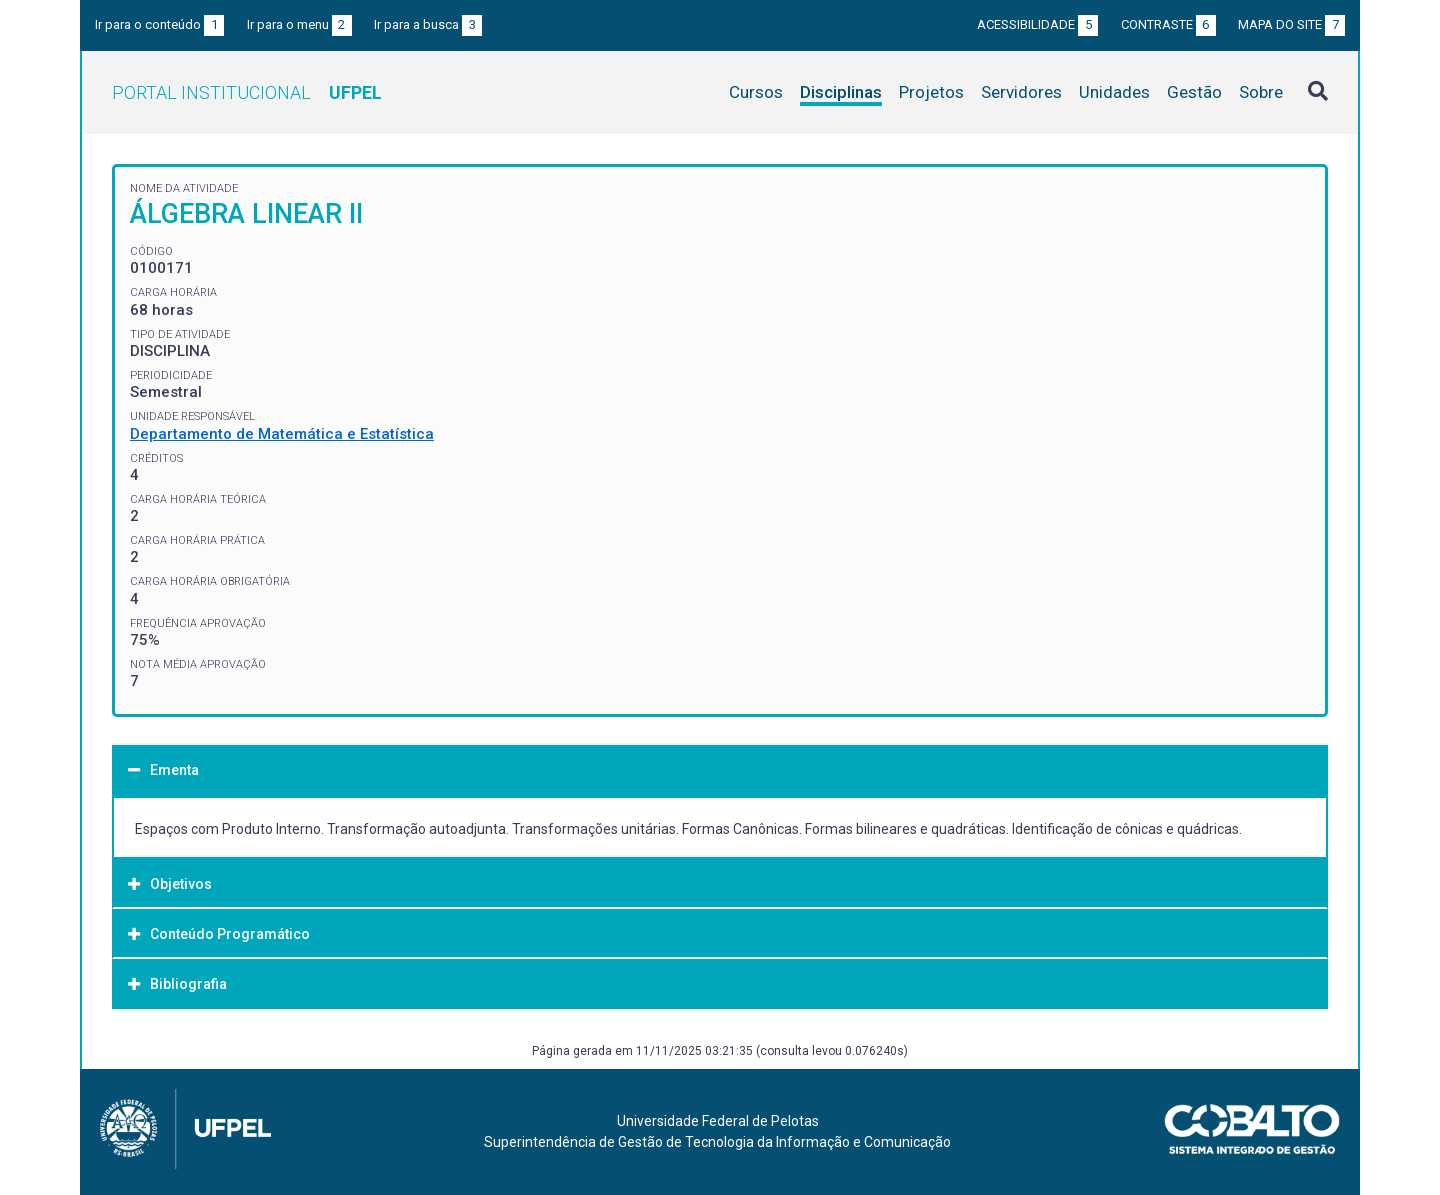  Describe the element at coordinates (428, 24) in the screenshot. I see `Ir para a busca` at that location.